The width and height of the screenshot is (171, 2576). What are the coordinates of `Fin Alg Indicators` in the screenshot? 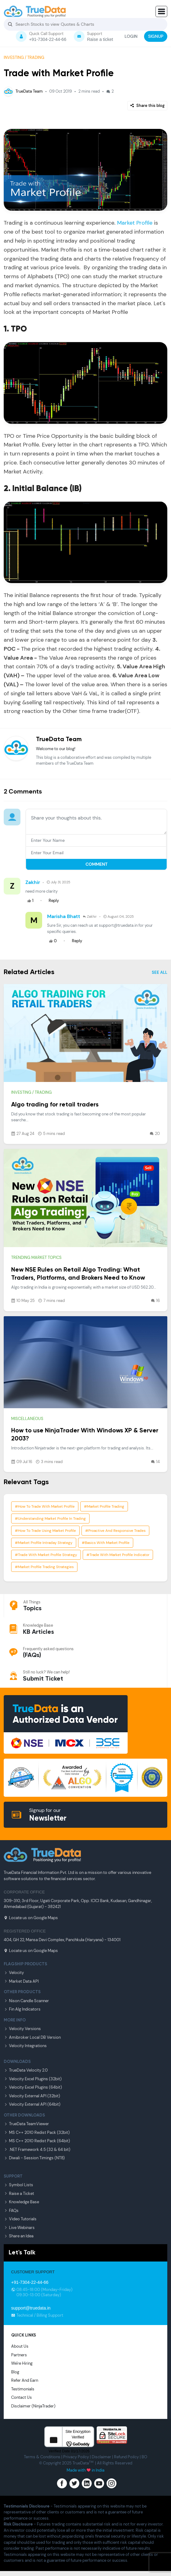 It's located at (22, 2009).